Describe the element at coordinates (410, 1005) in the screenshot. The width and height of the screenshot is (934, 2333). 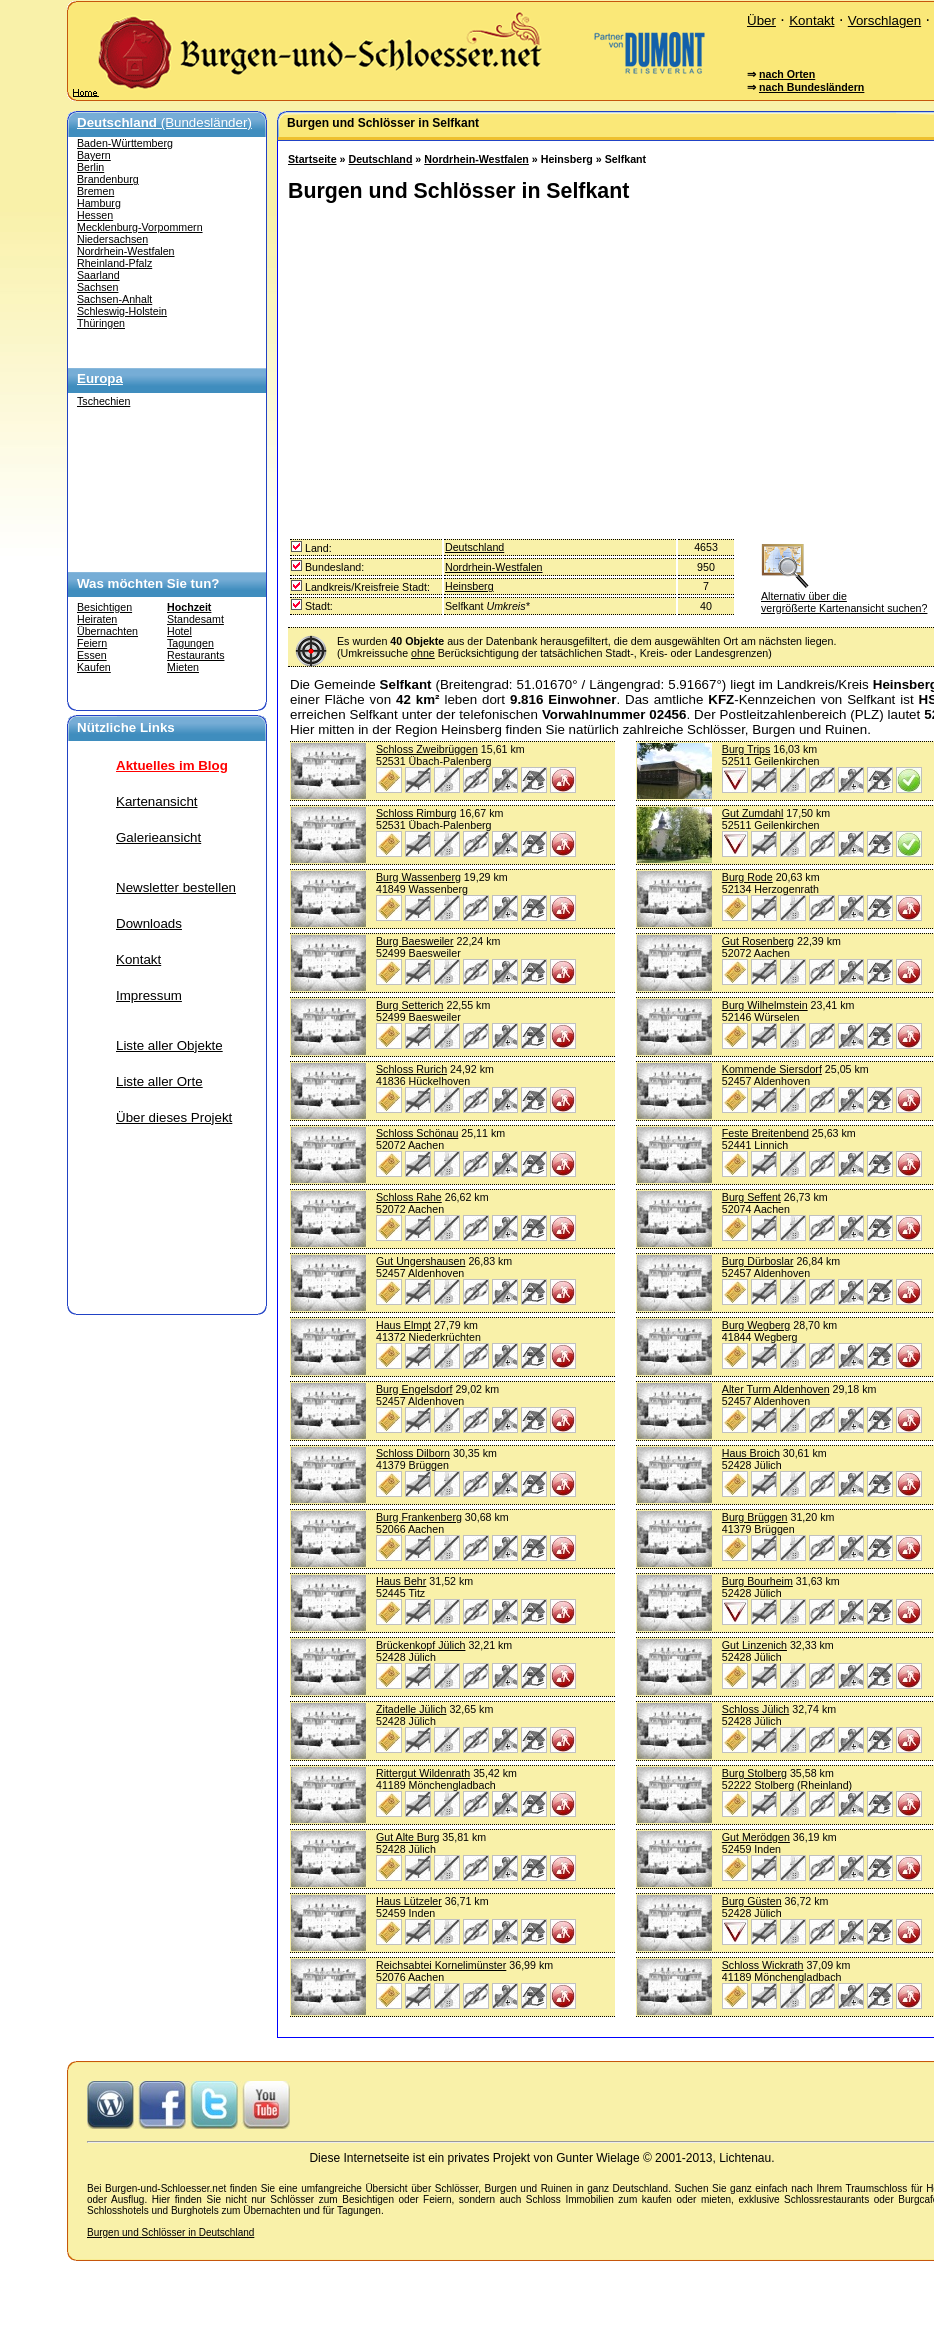
I see `Burg Setterich` at that location.